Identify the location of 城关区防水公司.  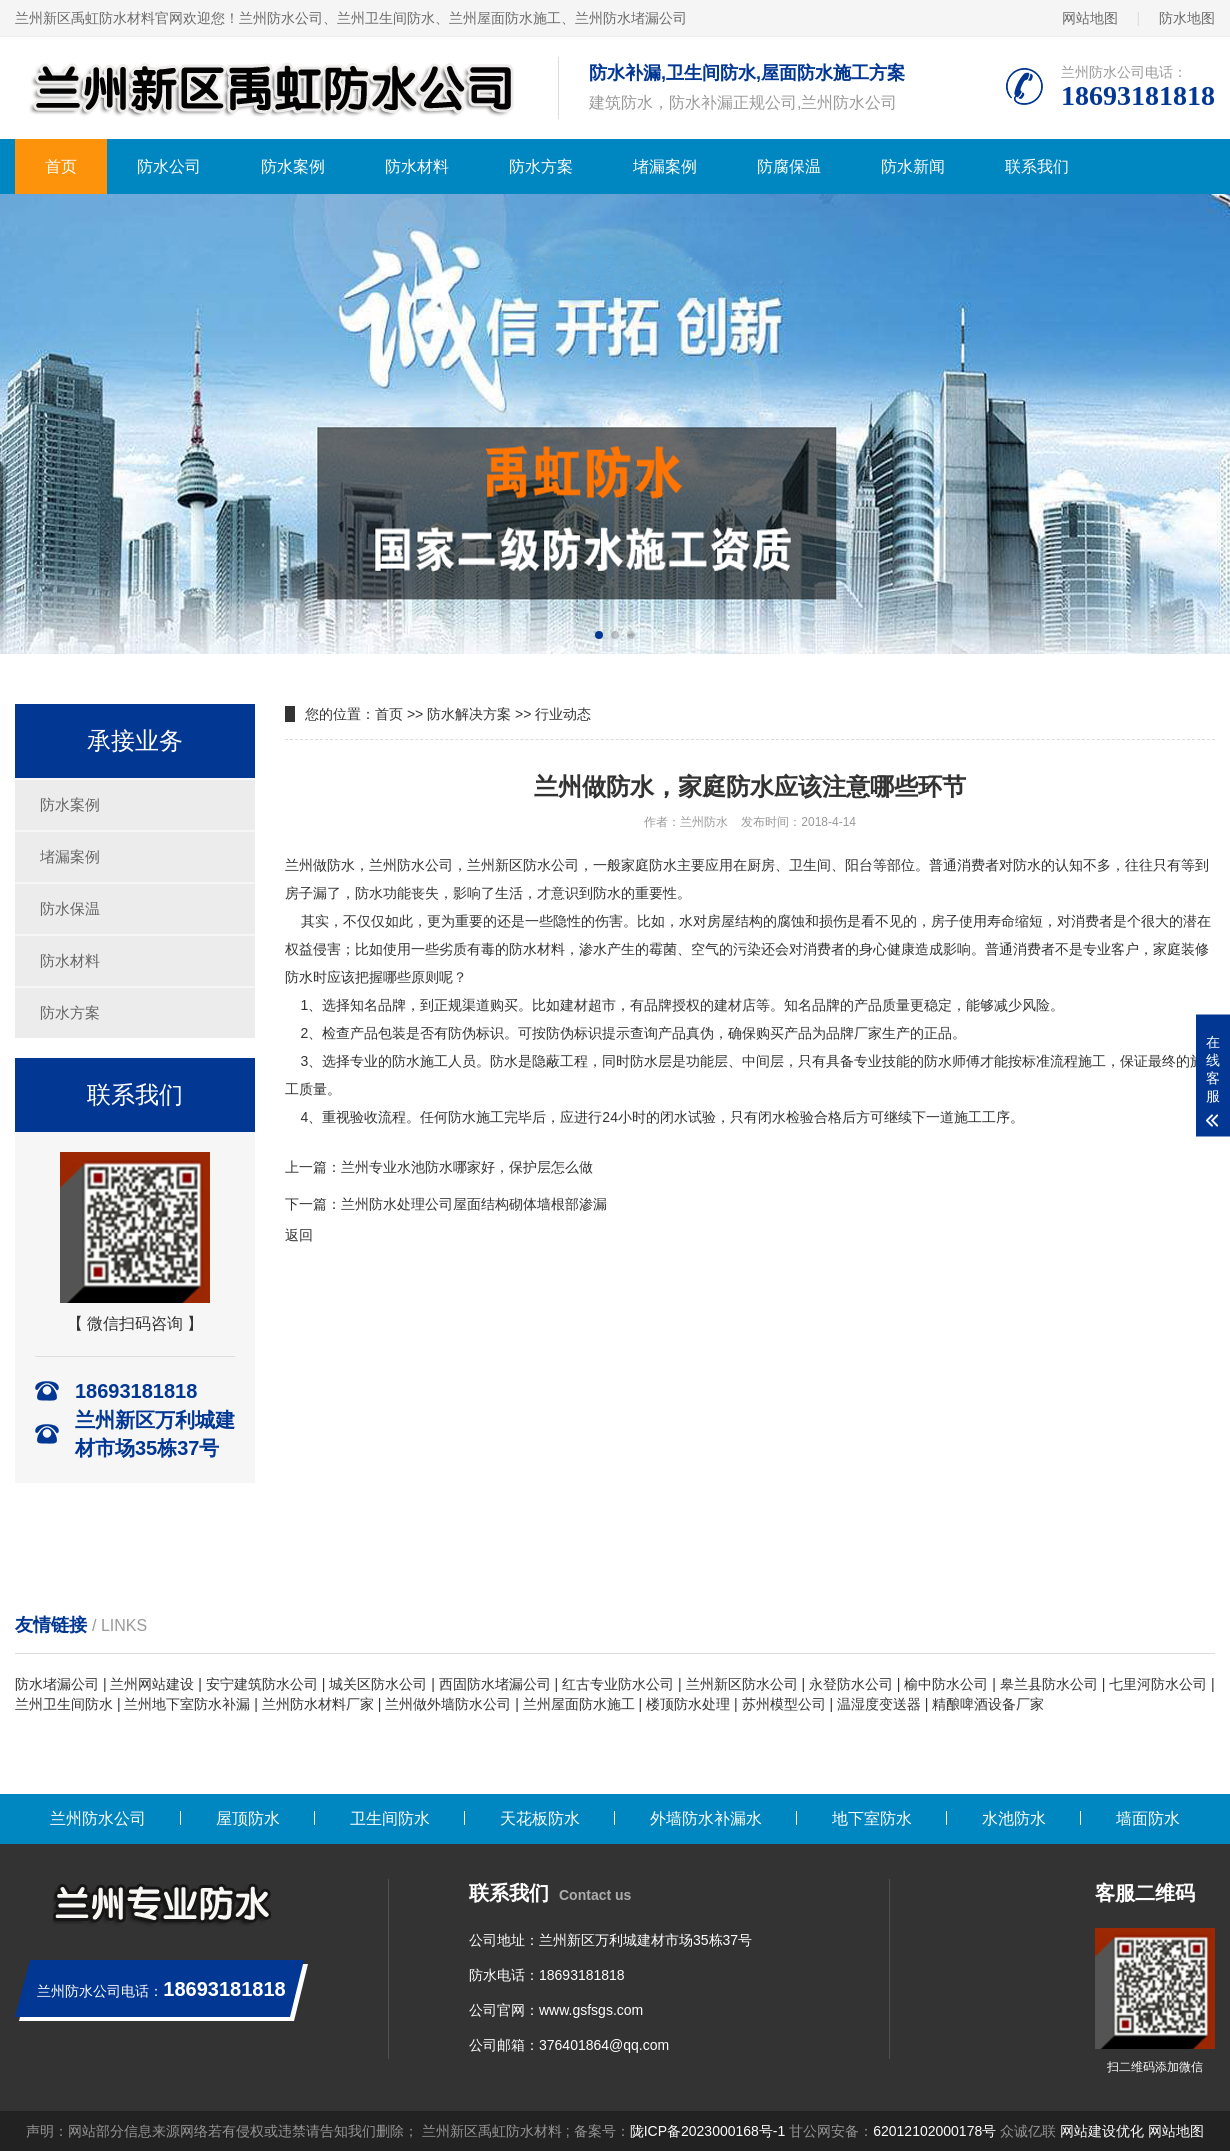
(378, 1684).